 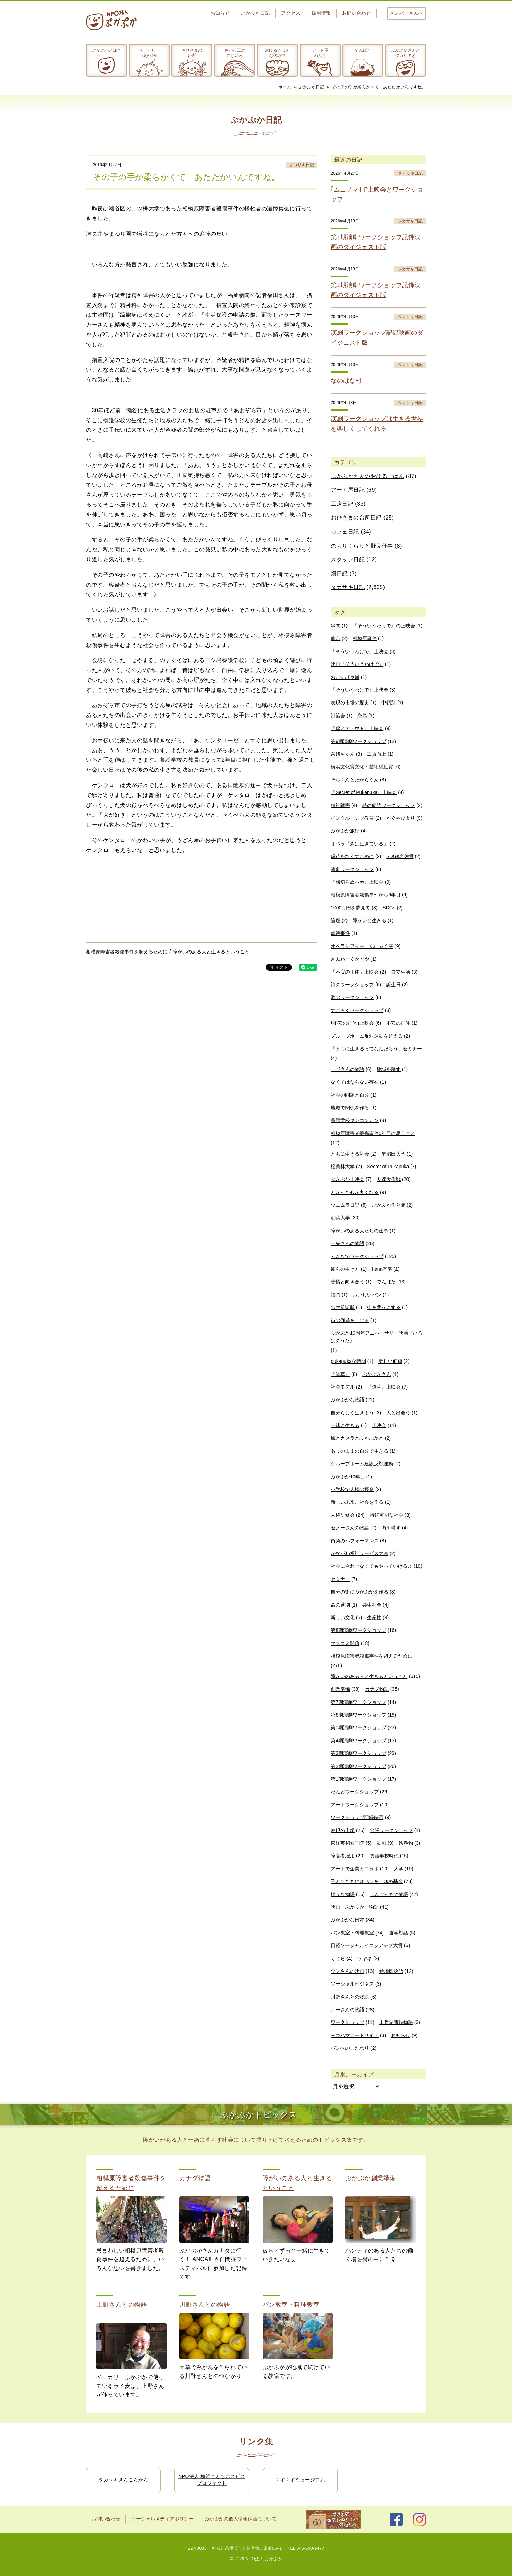 What do you see at coordinates (338, 1958) in the screenshot?
I see `くじら` at bounding box center [338, 1958].